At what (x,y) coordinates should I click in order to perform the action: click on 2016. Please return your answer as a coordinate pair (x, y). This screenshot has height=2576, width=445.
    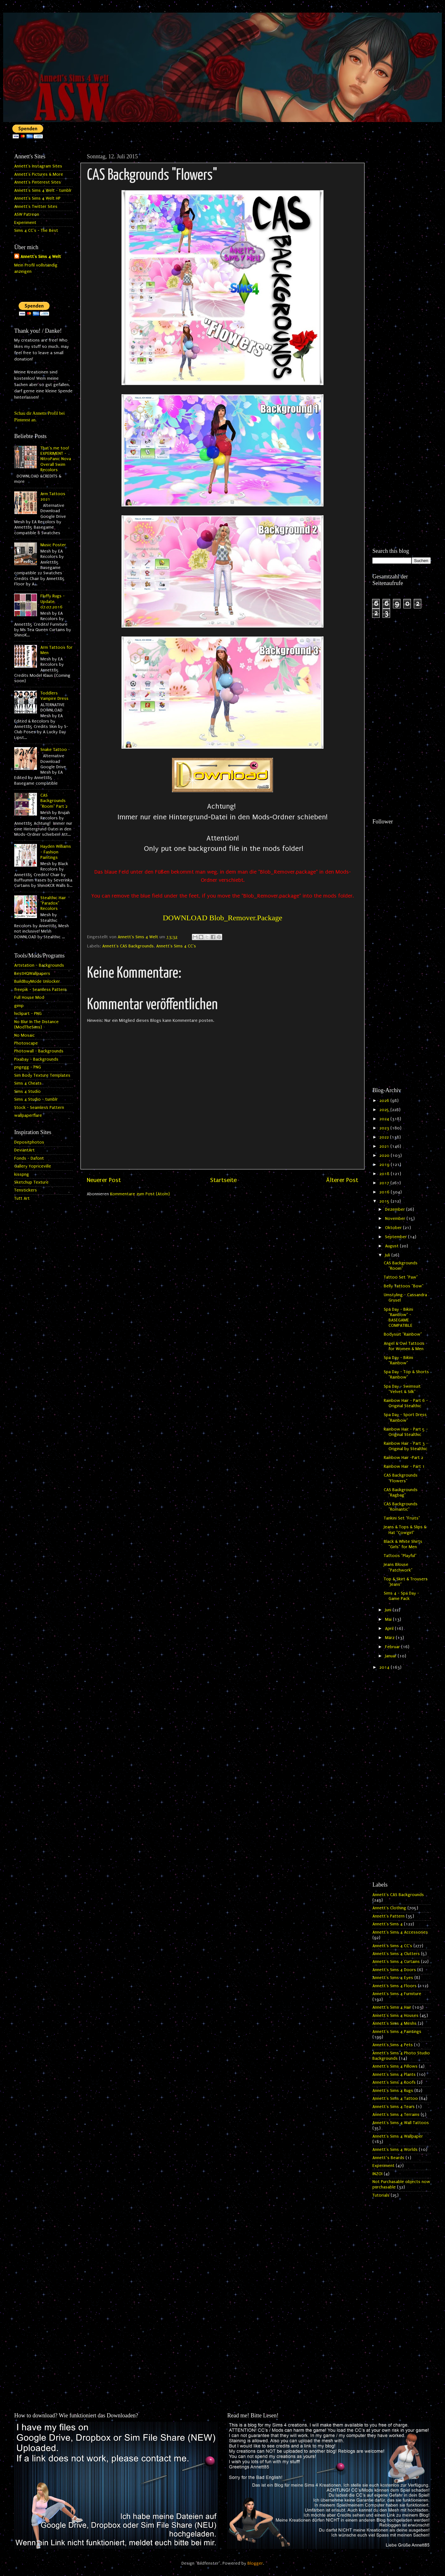
    Looking at the image, I should click on (385, 1192).